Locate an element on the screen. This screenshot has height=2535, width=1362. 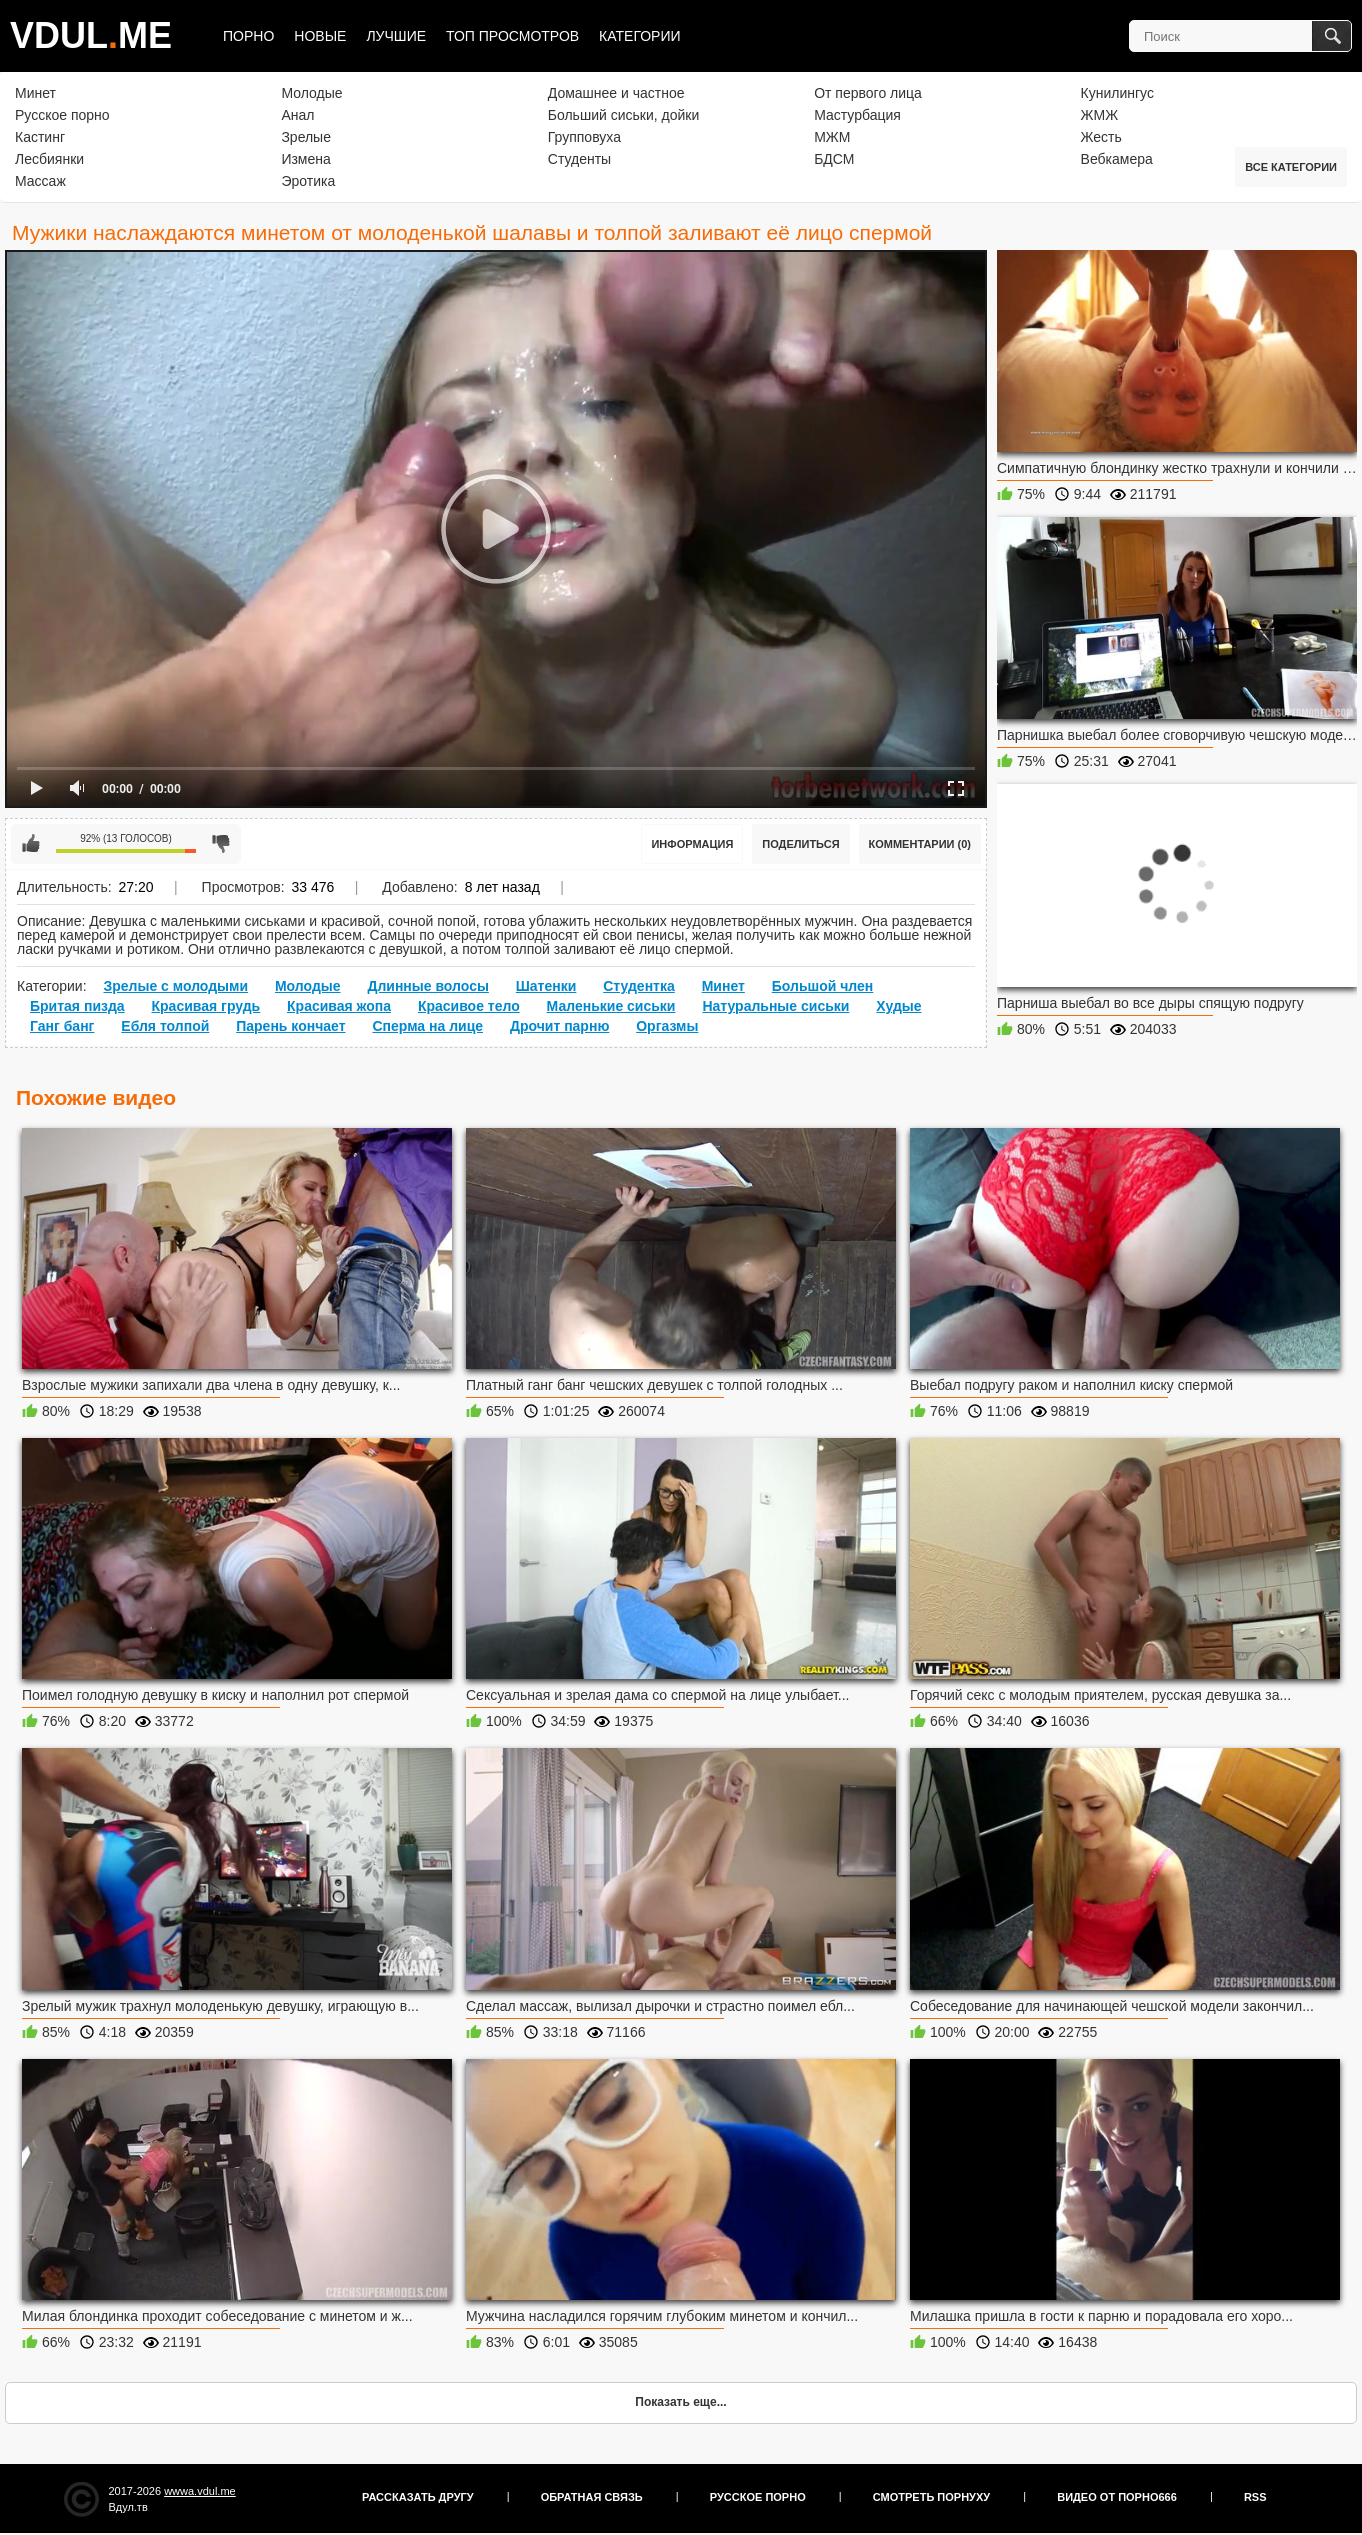
Студенты is located at coordinates (579, 159).